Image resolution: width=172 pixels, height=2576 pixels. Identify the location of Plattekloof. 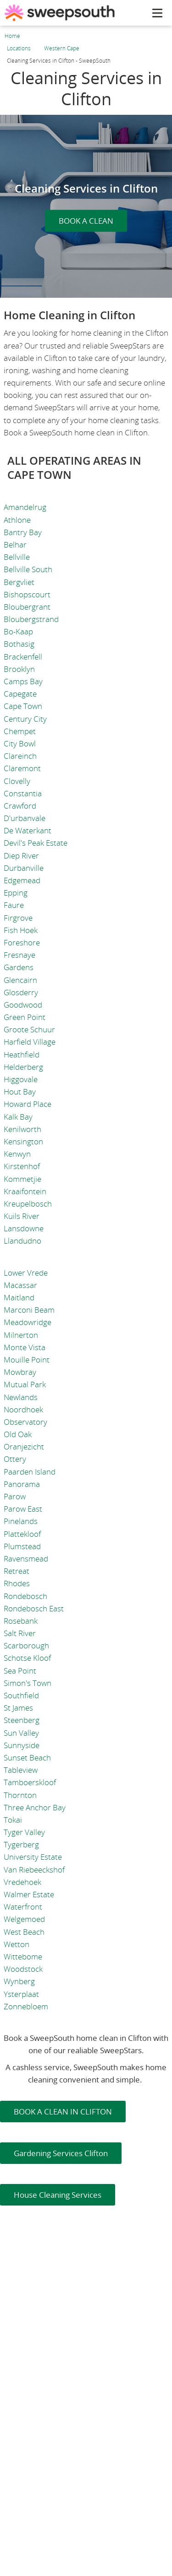
(22, 1534).